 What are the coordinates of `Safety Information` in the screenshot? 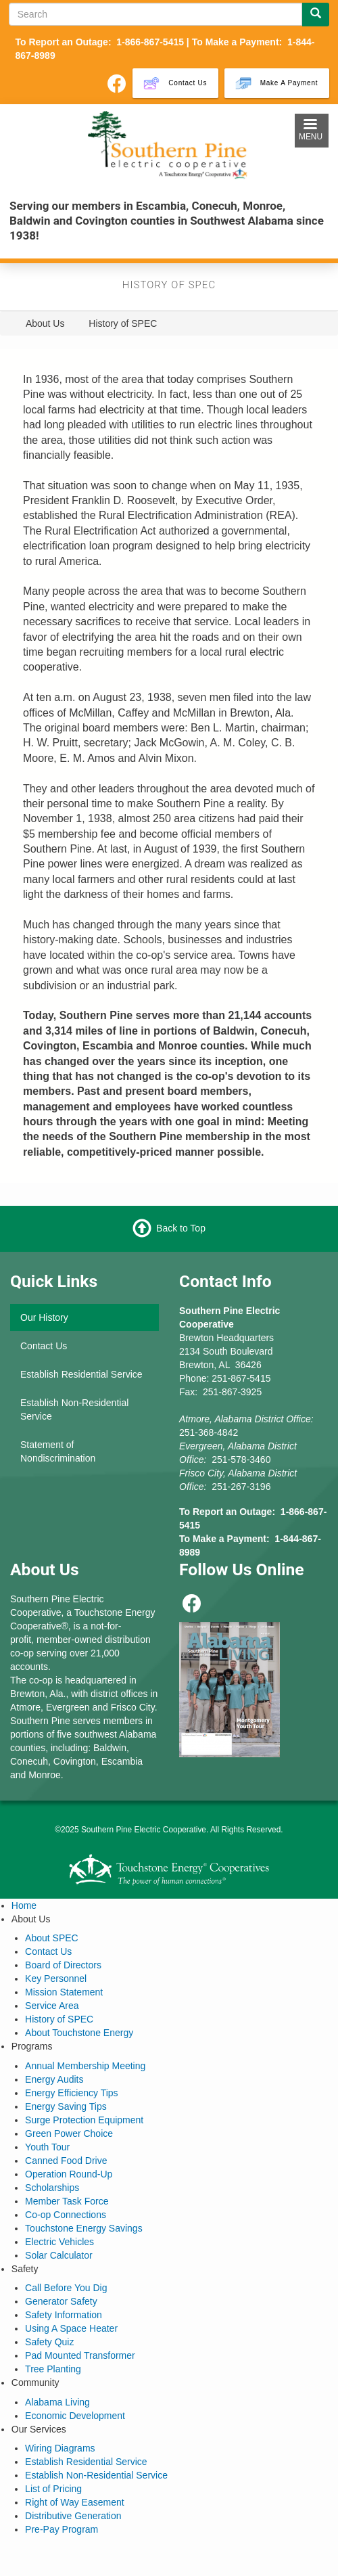 It's located at (63, 2314).